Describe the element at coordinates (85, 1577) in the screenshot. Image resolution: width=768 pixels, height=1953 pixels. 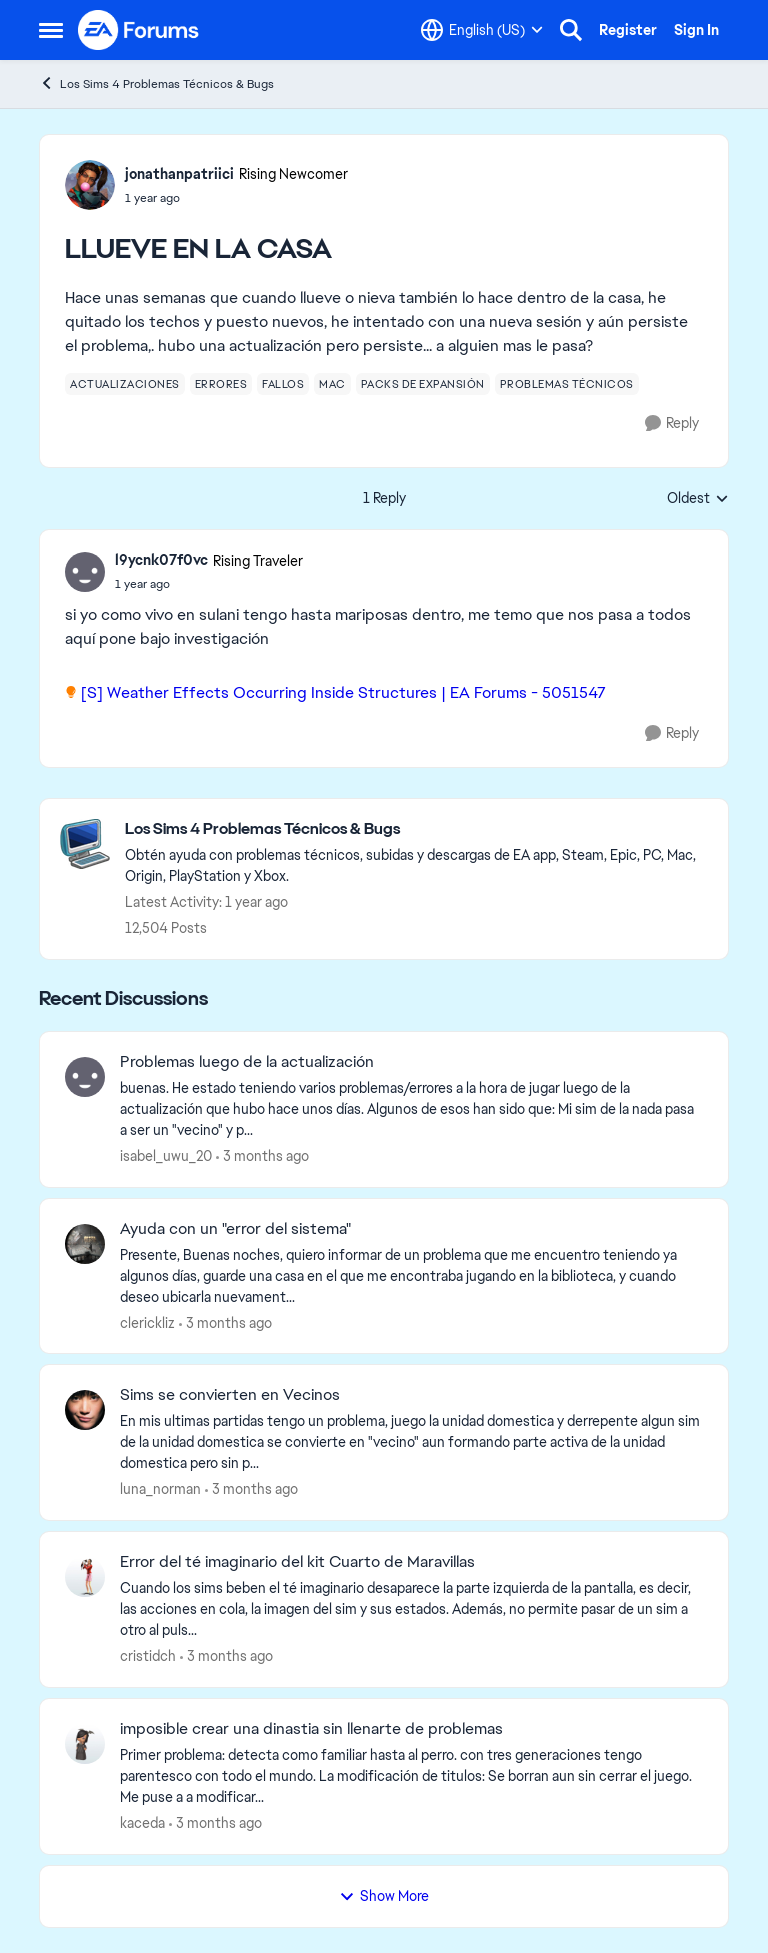
I see `[View Profile: cristidch,]` at that location.